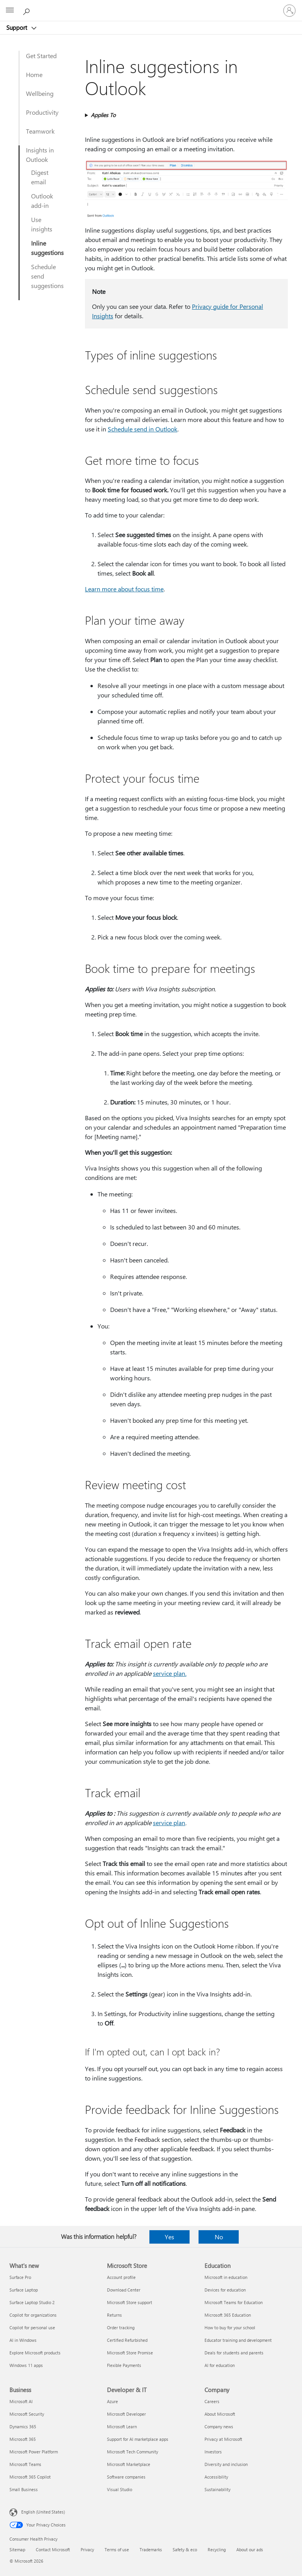 This screenshot has height=2576, width=302. Describe the element at coordinates (137, 2439) in the screenshot. I see `Support for AI marketplace apps [Support for AI marketplace apps Developer & IT]` at that location.